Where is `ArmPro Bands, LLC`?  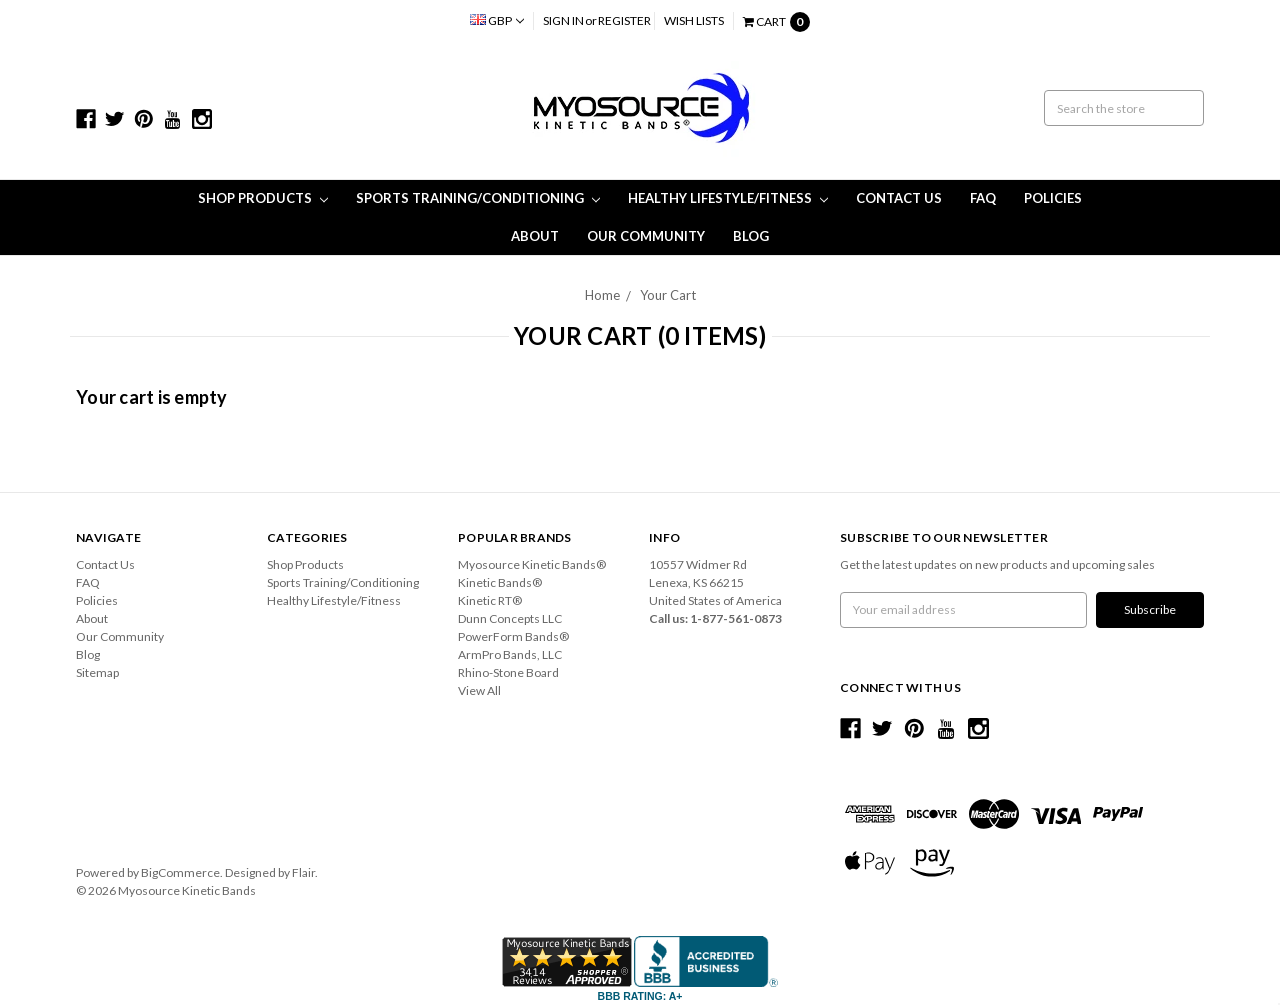 ArmPro Bands, LLC is located at coordinates (510, 654).